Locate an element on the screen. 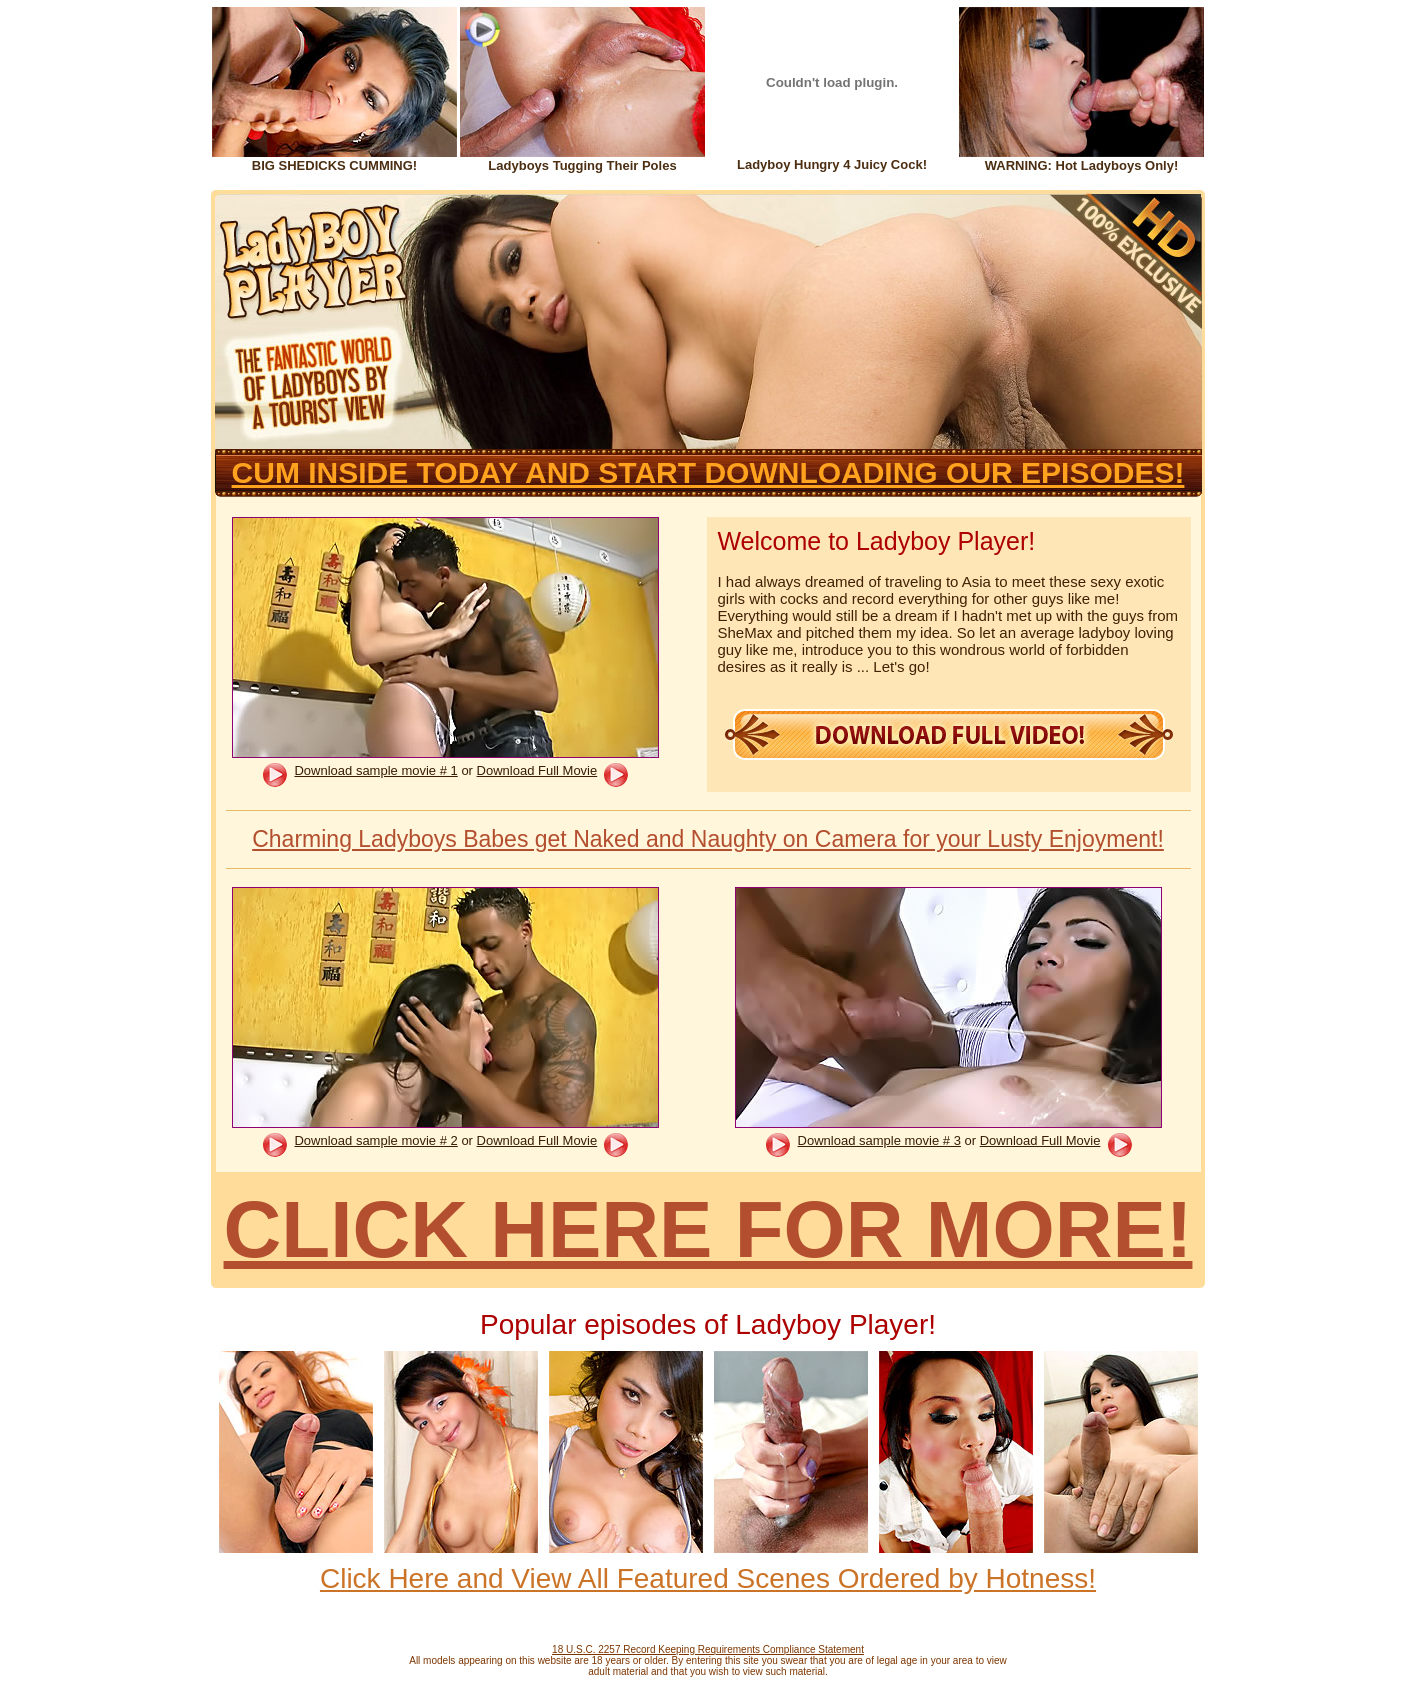 The height and width of the screenshot is (1692, 1416). Charming Ladyboys Babes get Naked and Naughty on Camera for your Lusty Enjoyment! is located at coordinates (708, 839).